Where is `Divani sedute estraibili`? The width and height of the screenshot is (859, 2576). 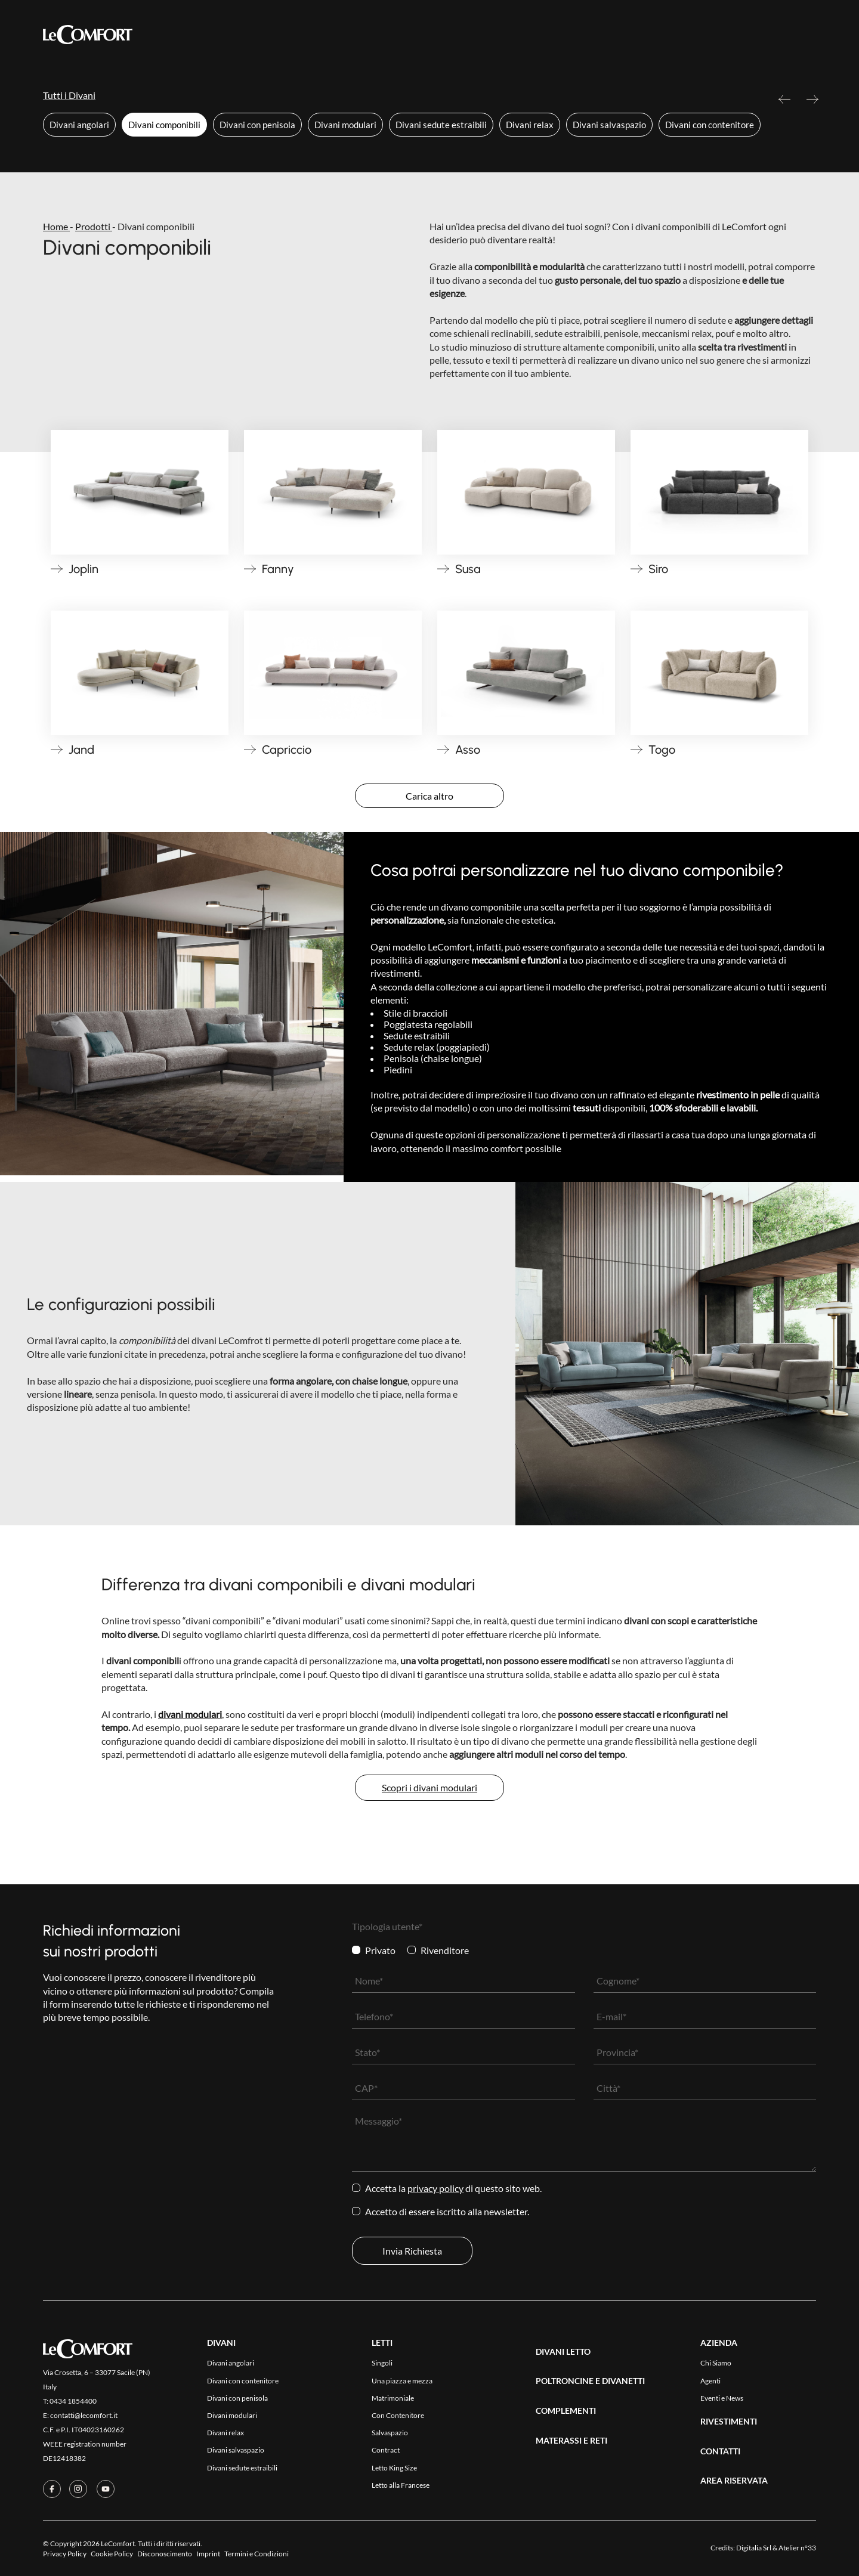
Divani sedute estraibili is located at coordinates (441, 124).